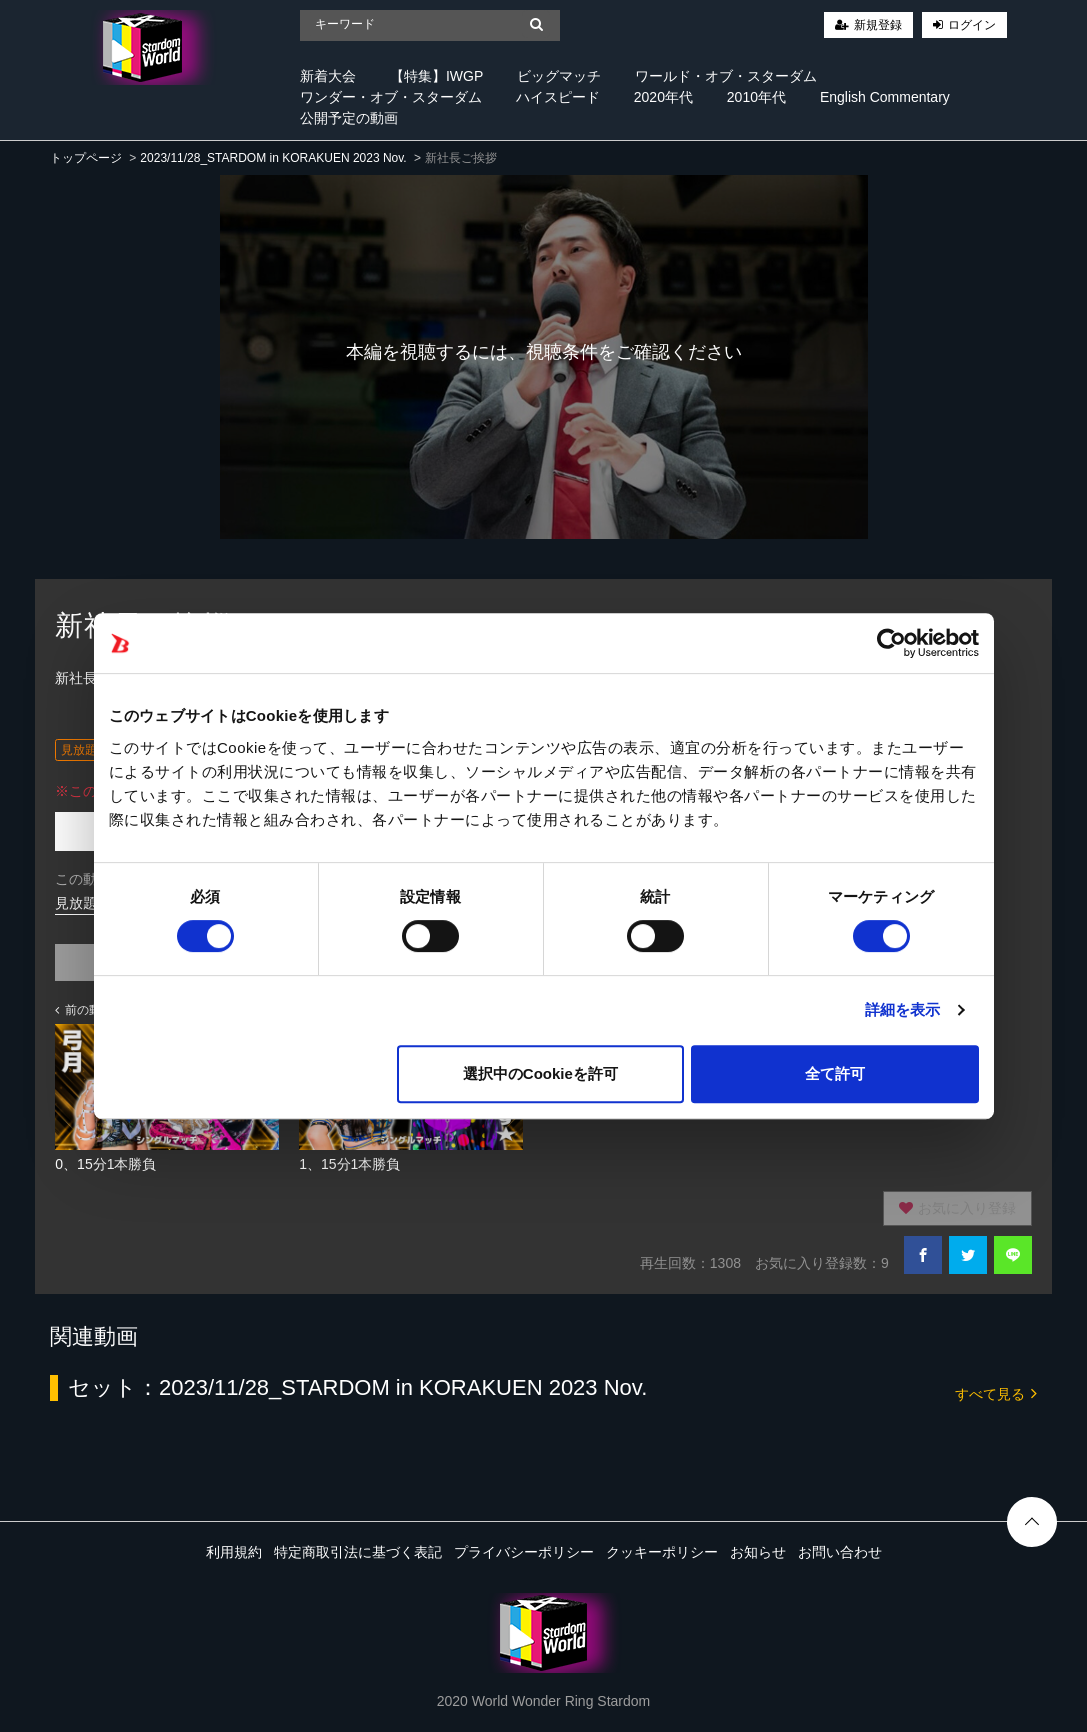 Image resolution: width=1087 pixels, height=1732 pixels. Describe the element at coordinates (726, 76) in the screenshot. I see `ワールド・オブ・スターダム` at that location.